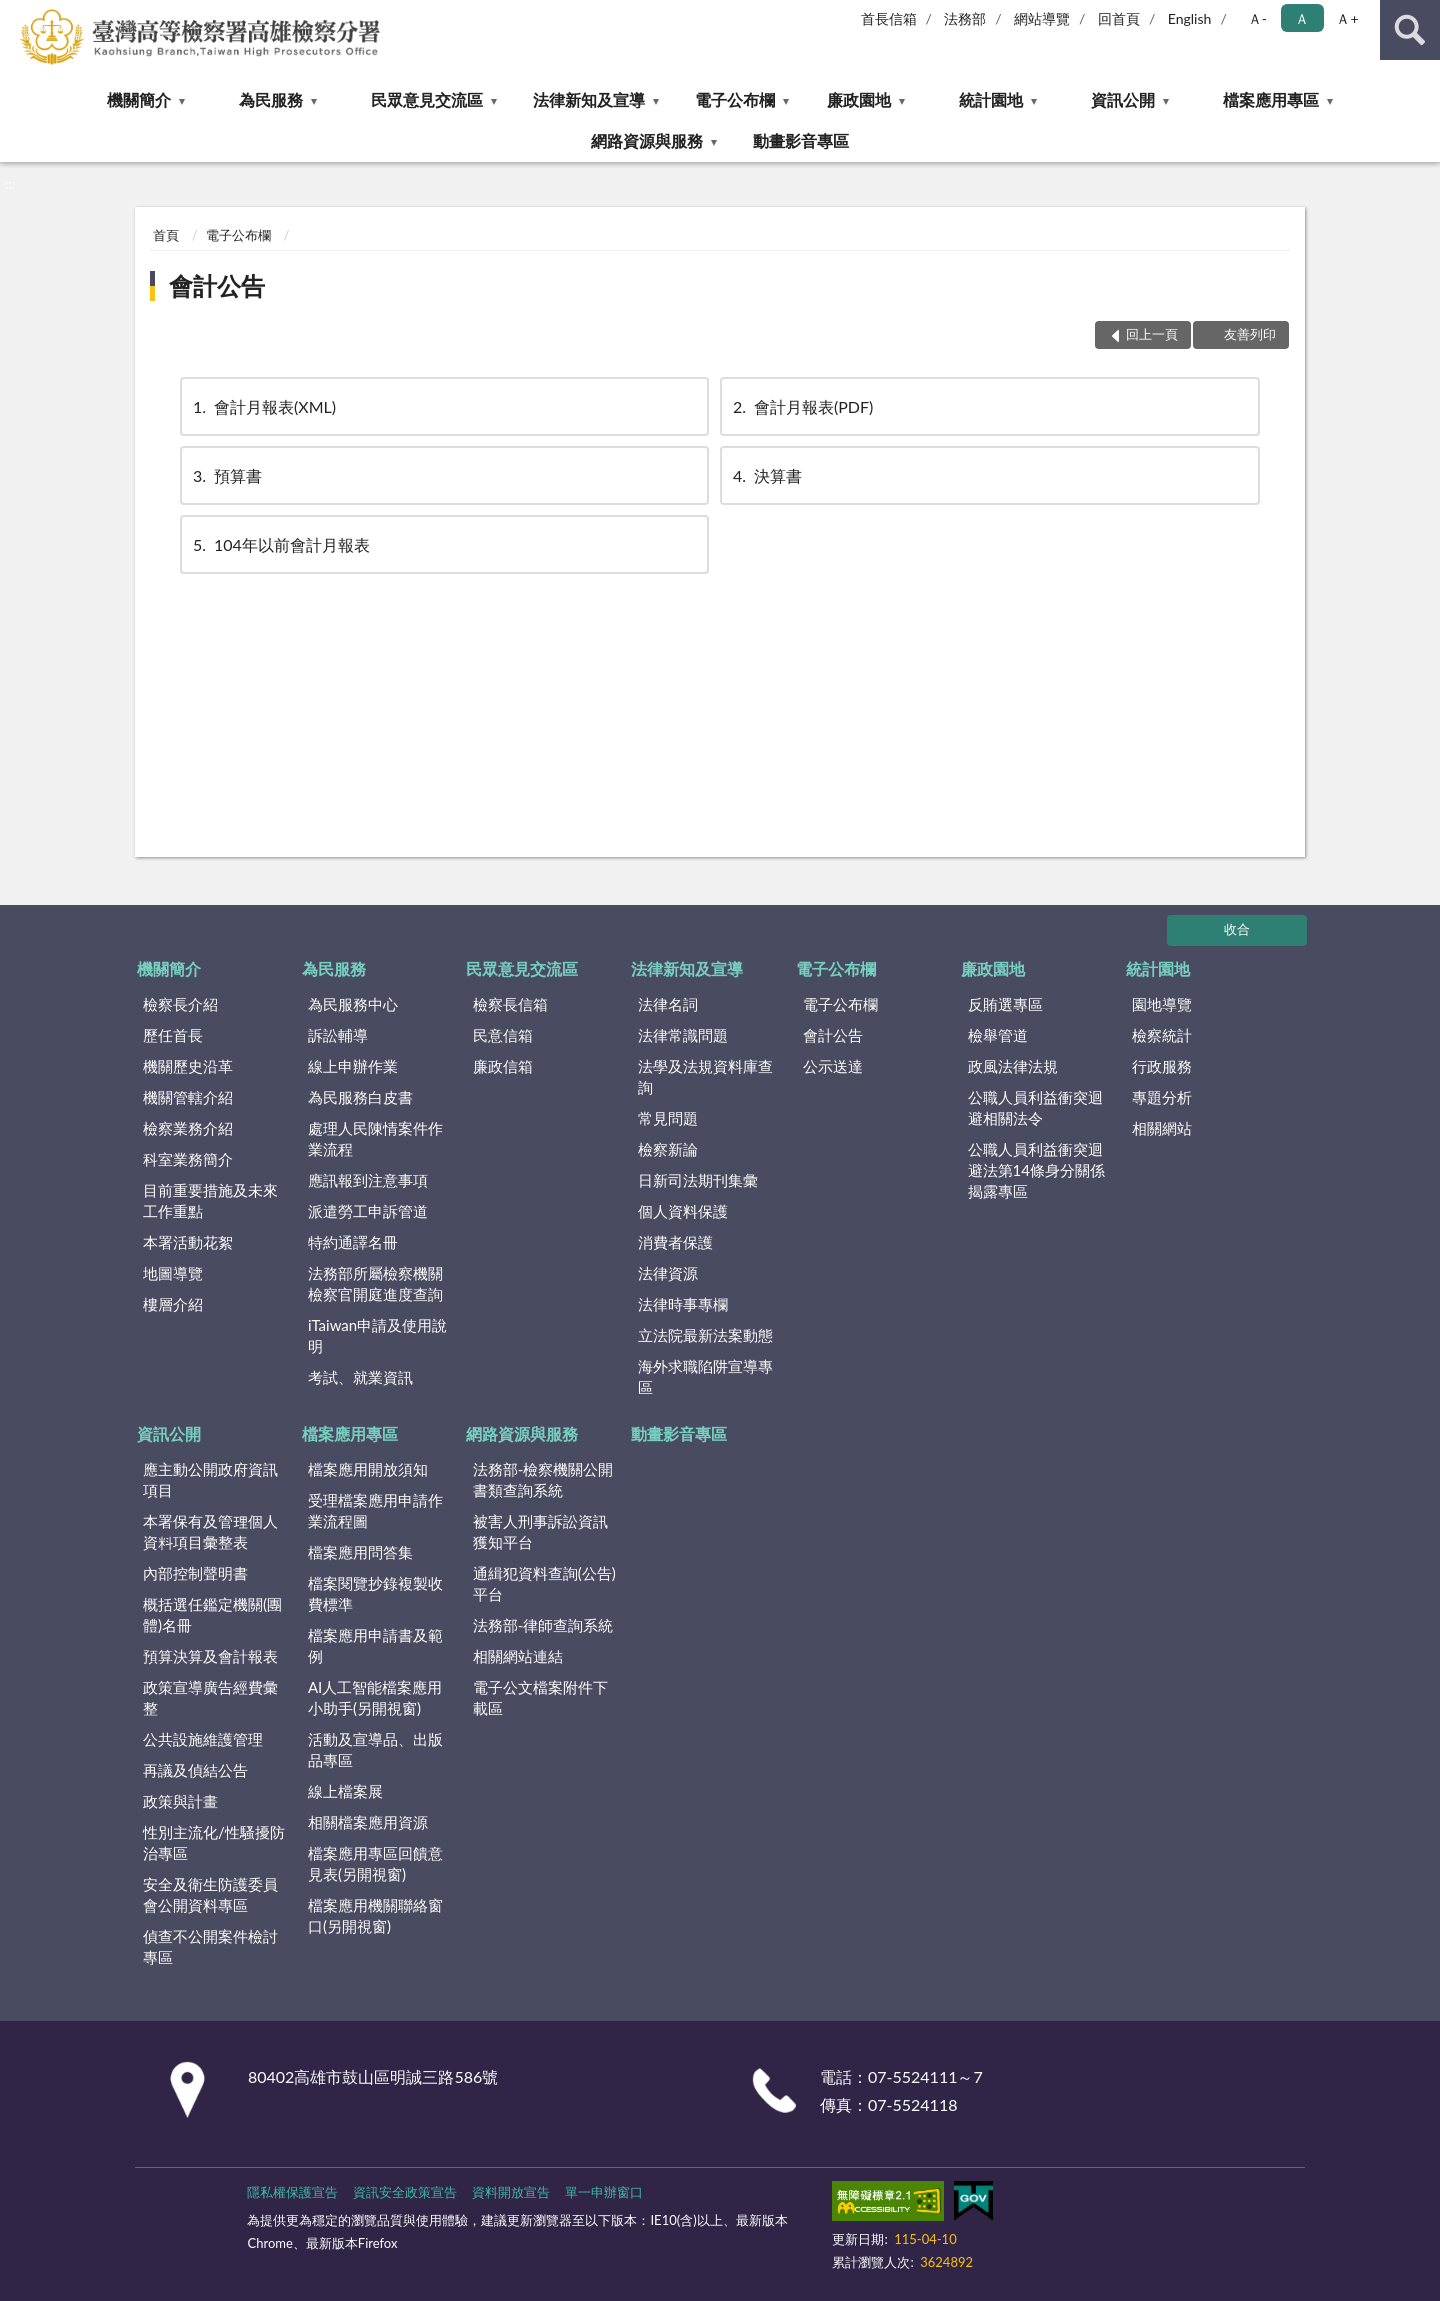 The width and height of the screenshot is (1440, 2301). I want to click on 檔案應用申請書及範例, so click(375, 1645).